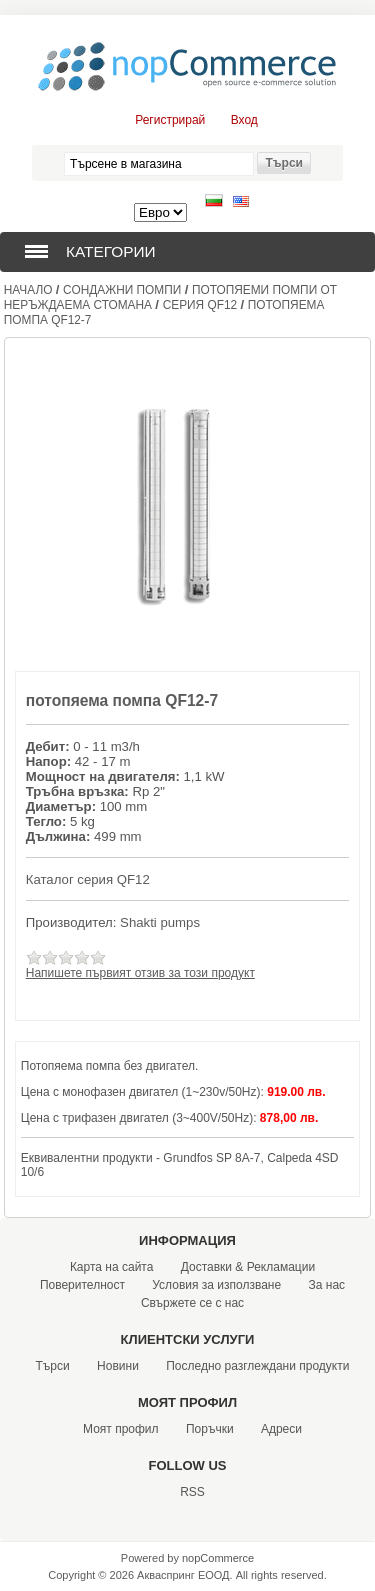 Image resolution: width=375 pixels, height=1591 pixels. What do you see at coordinates (160, 922) in the screenshot?
I see `Shakti pumps` at bounding box center [160, 922].